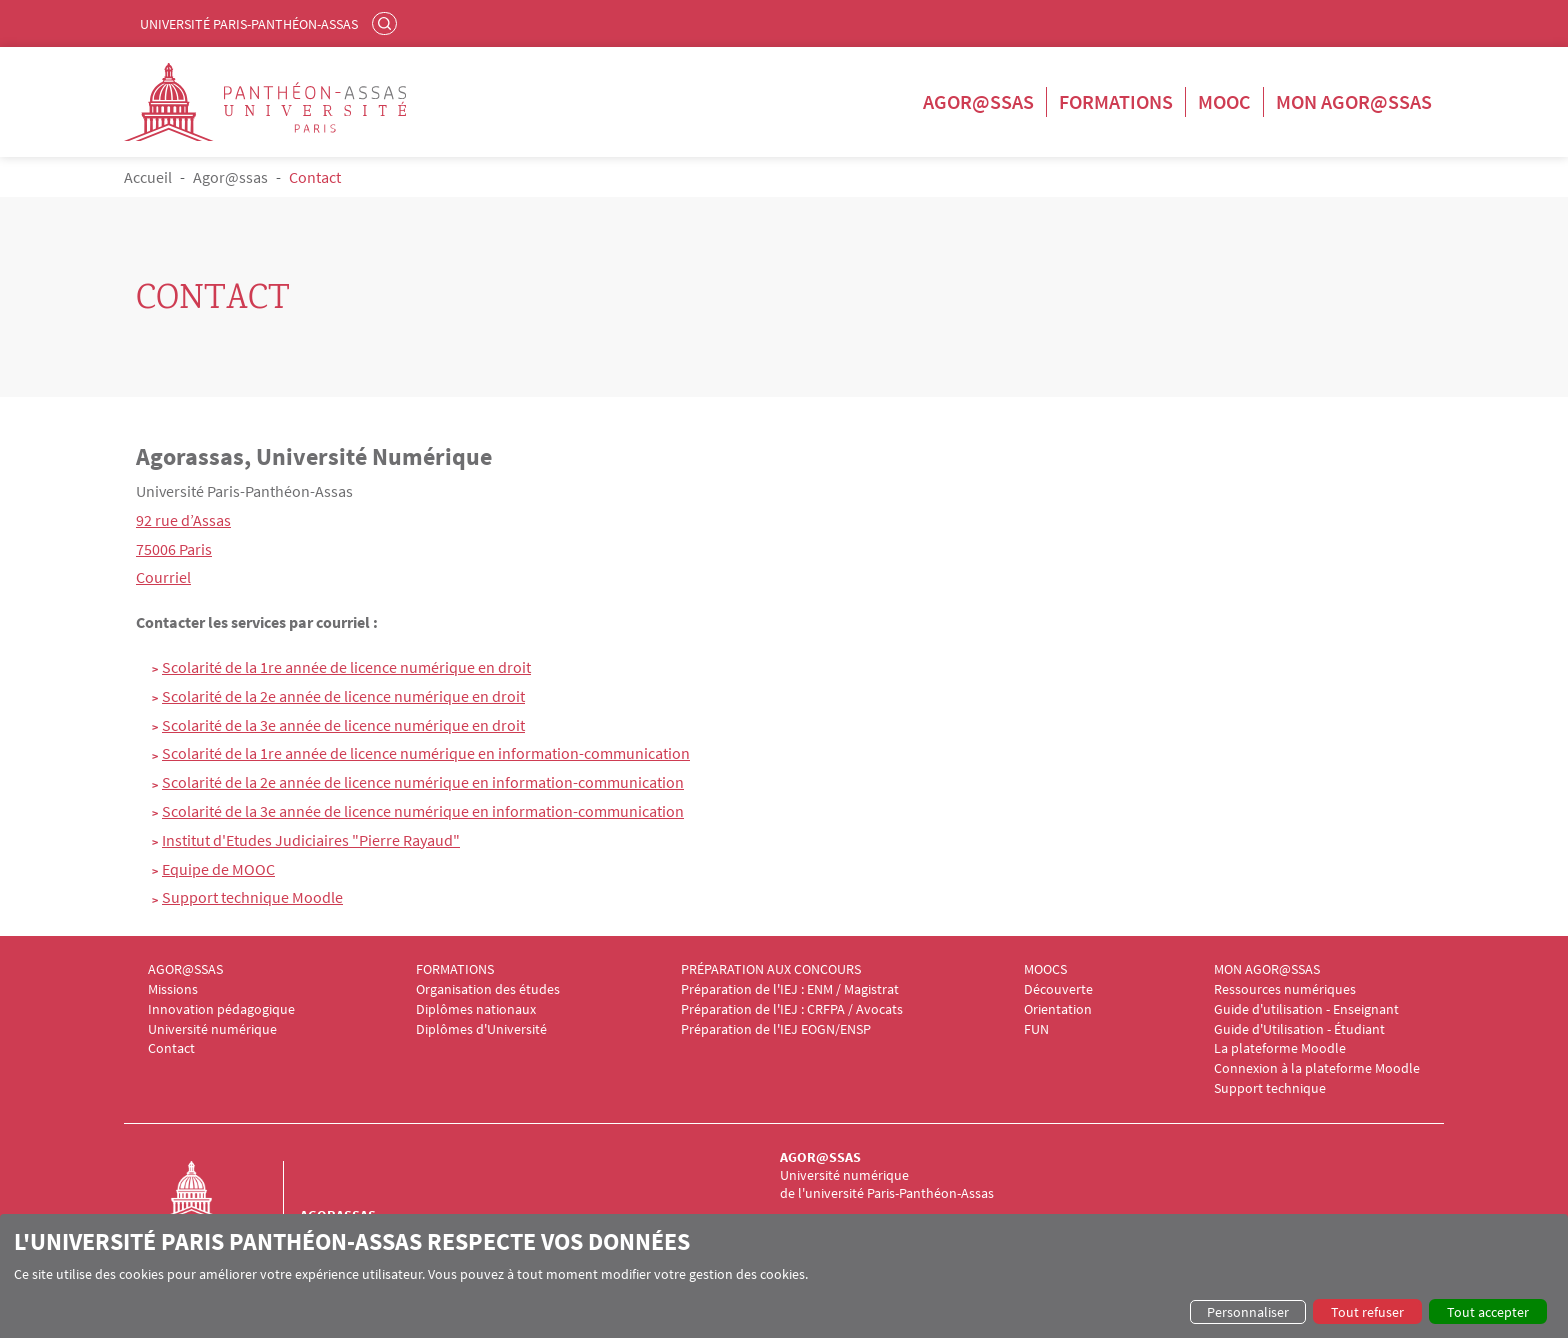 This screenshot has width=1568, height=1338. I want to click on Formations, so click(1116, 101).